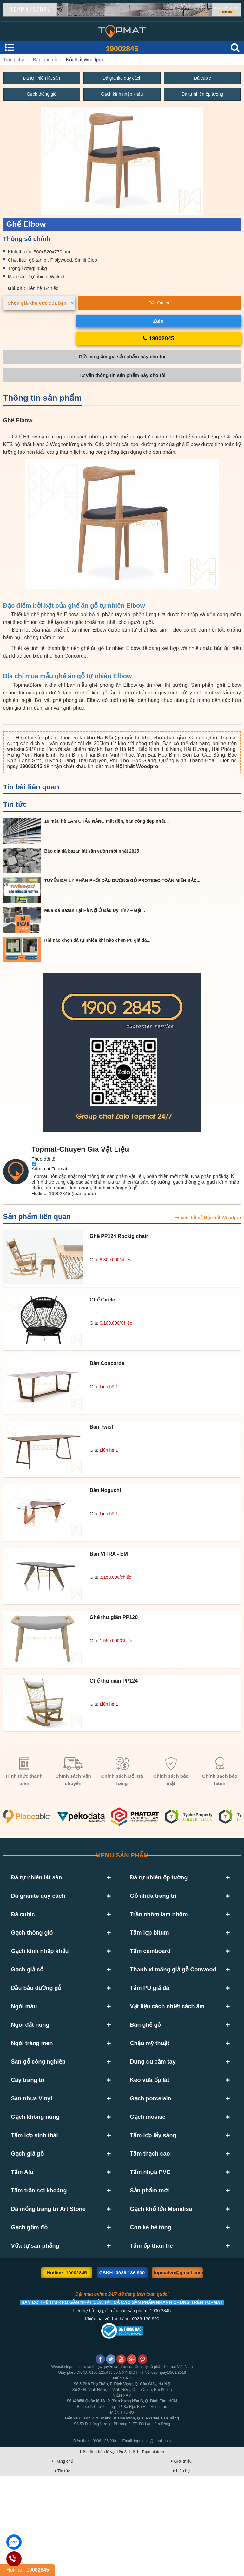 The width and height of the screenshot is (244, 2576). Describe the element at coordinates (208, 1218) in the screenshot. I see `xem tất cả Nội thất Woodpro` at that location.